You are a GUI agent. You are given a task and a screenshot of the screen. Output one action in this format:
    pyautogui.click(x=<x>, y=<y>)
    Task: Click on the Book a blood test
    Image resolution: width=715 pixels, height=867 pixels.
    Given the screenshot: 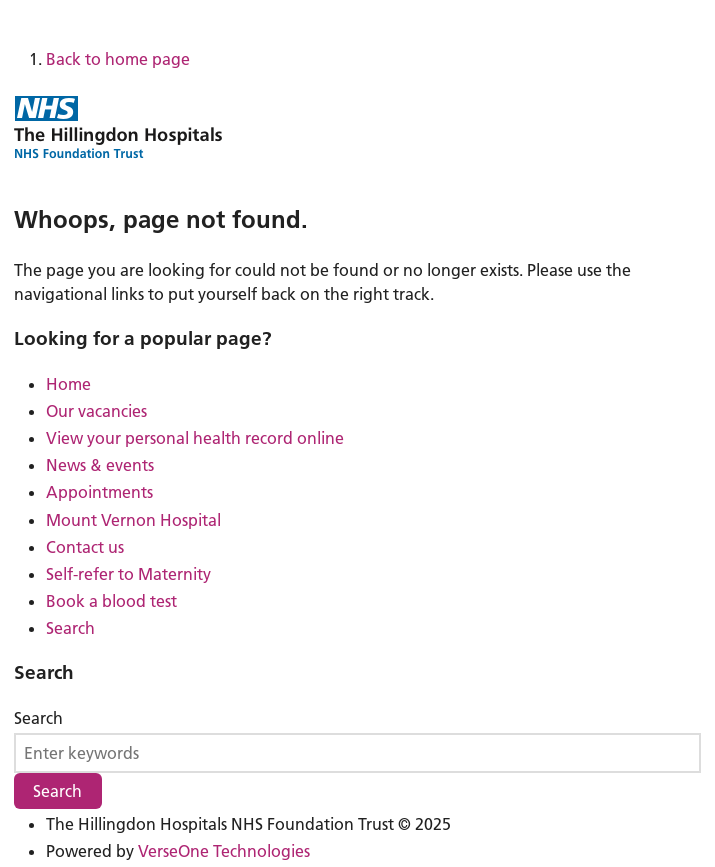 What is the action you would take?
    pyautogui.click(x=111, y=601)
    